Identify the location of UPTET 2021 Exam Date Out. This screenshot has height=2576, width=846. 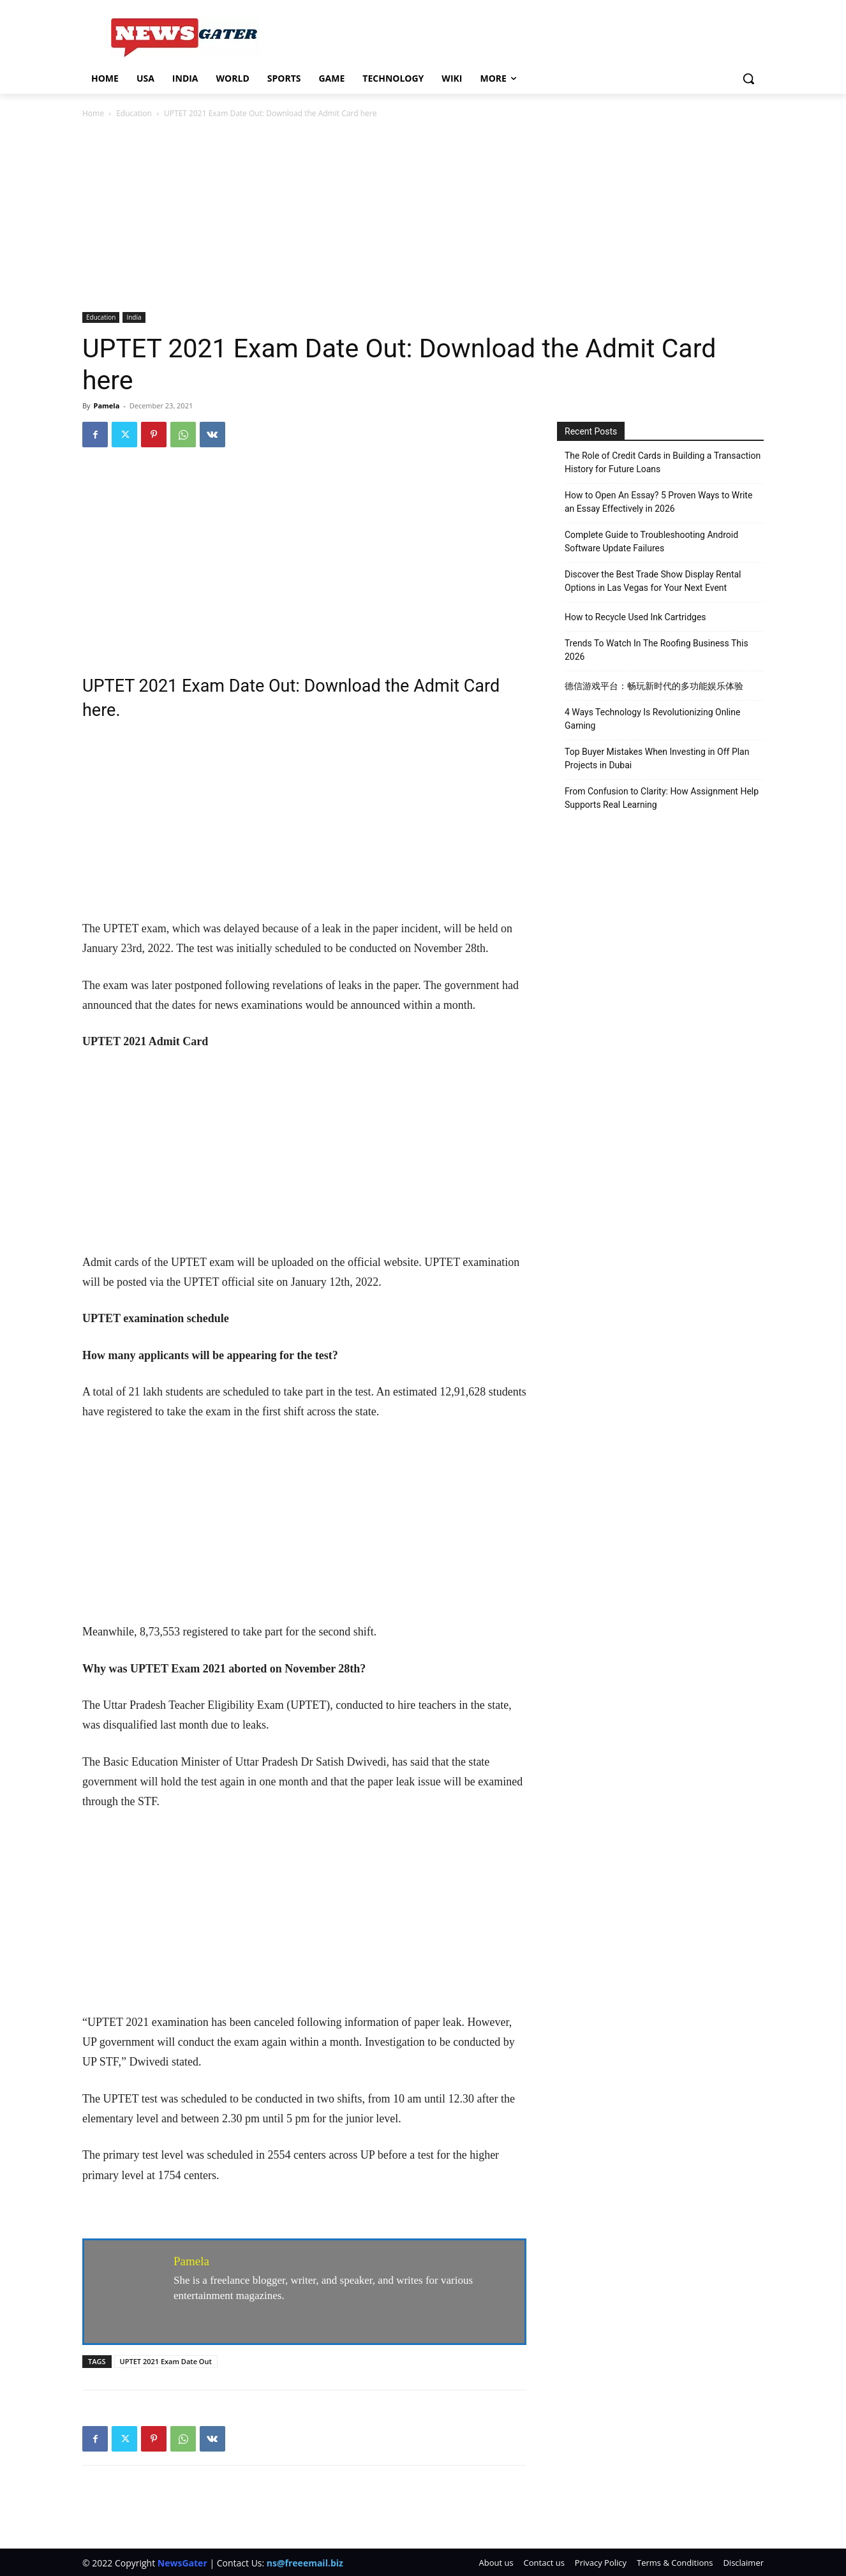
(166, 2361).